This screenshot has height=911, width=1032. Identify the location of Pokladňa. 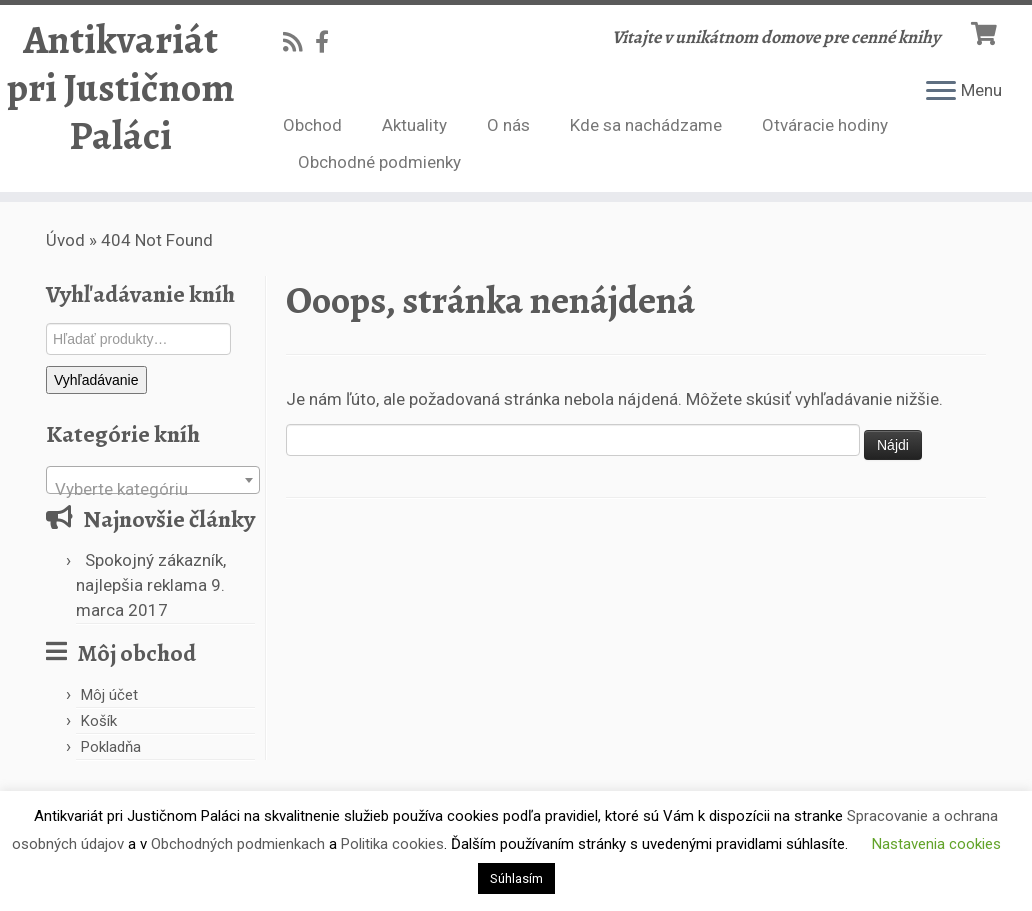
(111, 747).